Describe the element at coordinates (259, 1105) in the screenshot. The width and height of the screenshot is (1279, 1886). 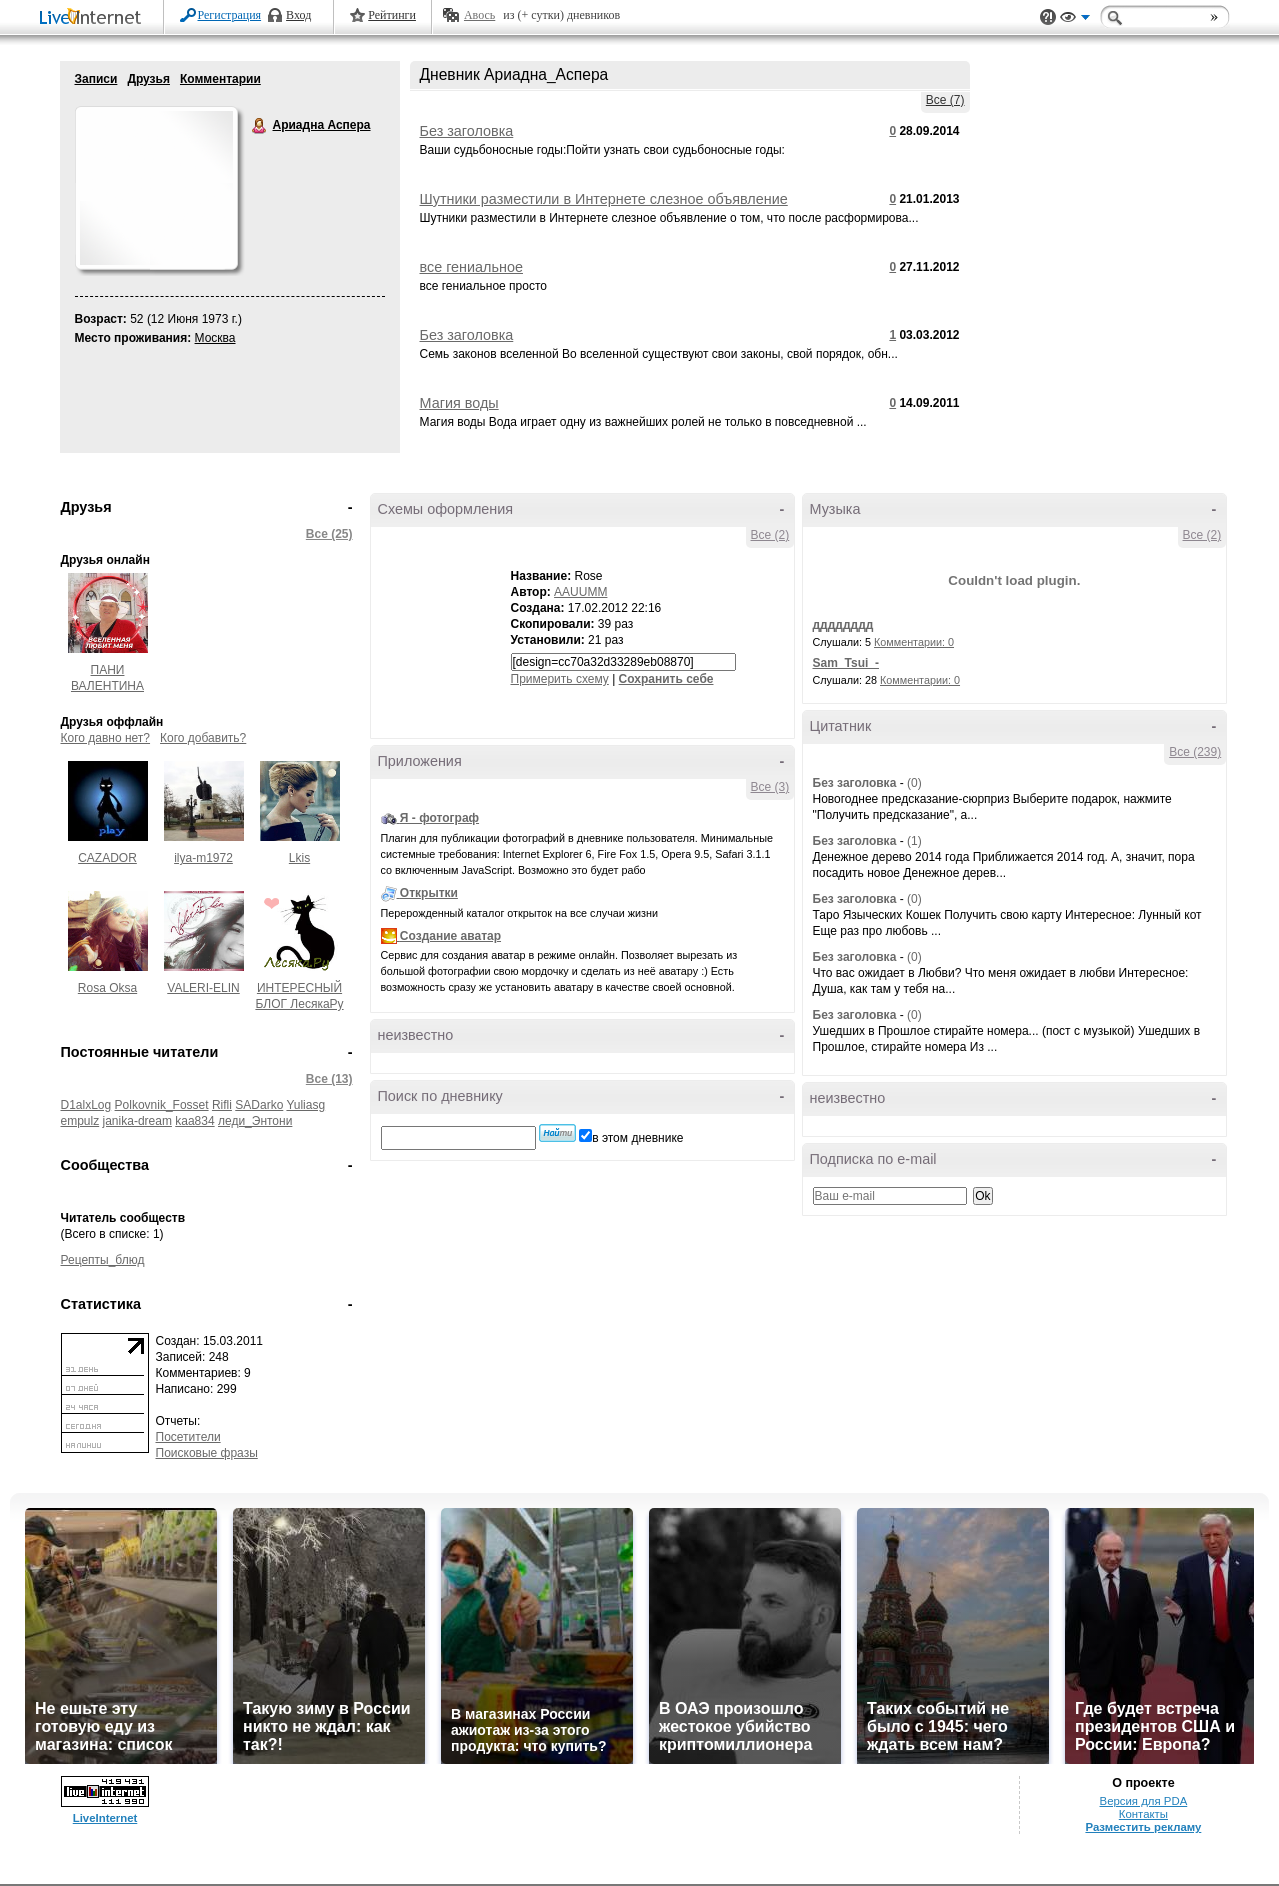
I see `SADarko` at that location.